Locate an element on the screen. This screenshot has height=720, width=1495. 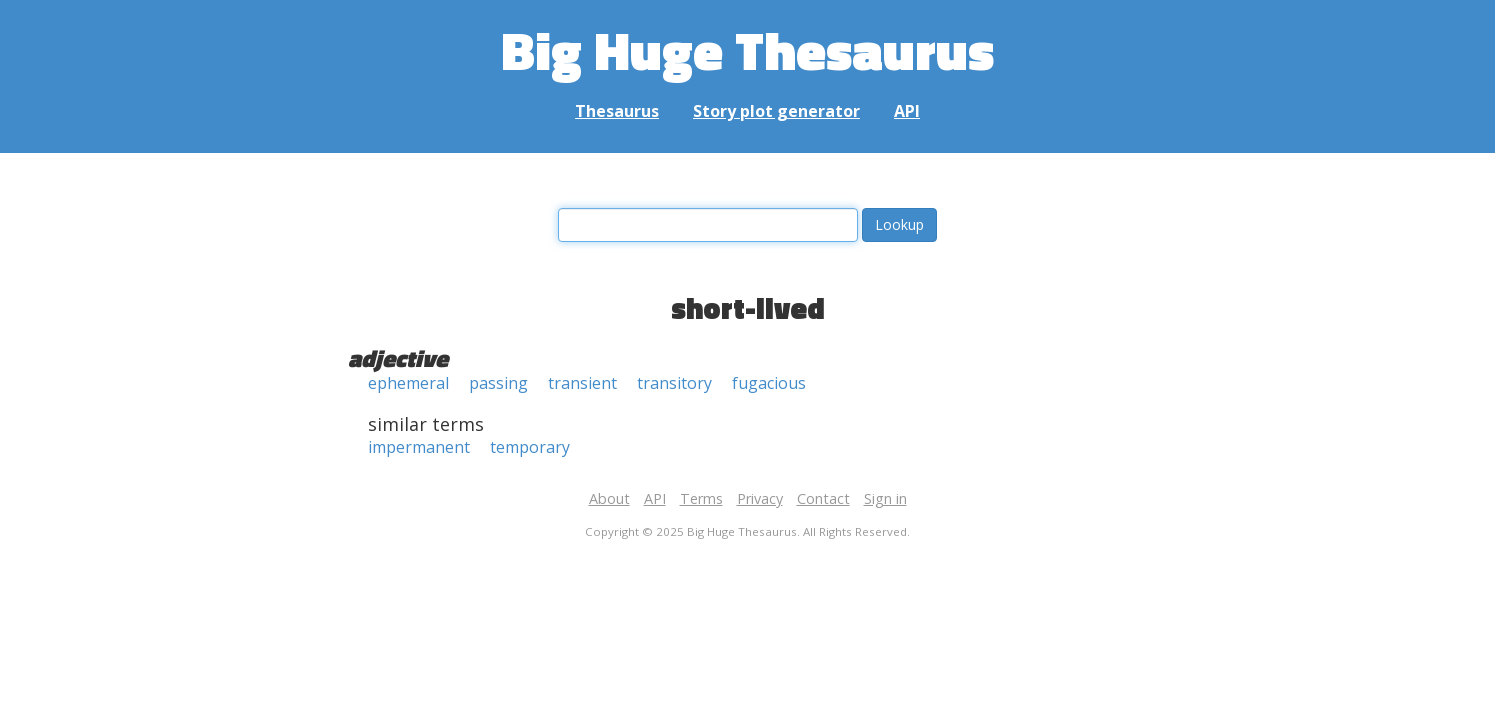
ephemeral is located at coordinates (408, 383).